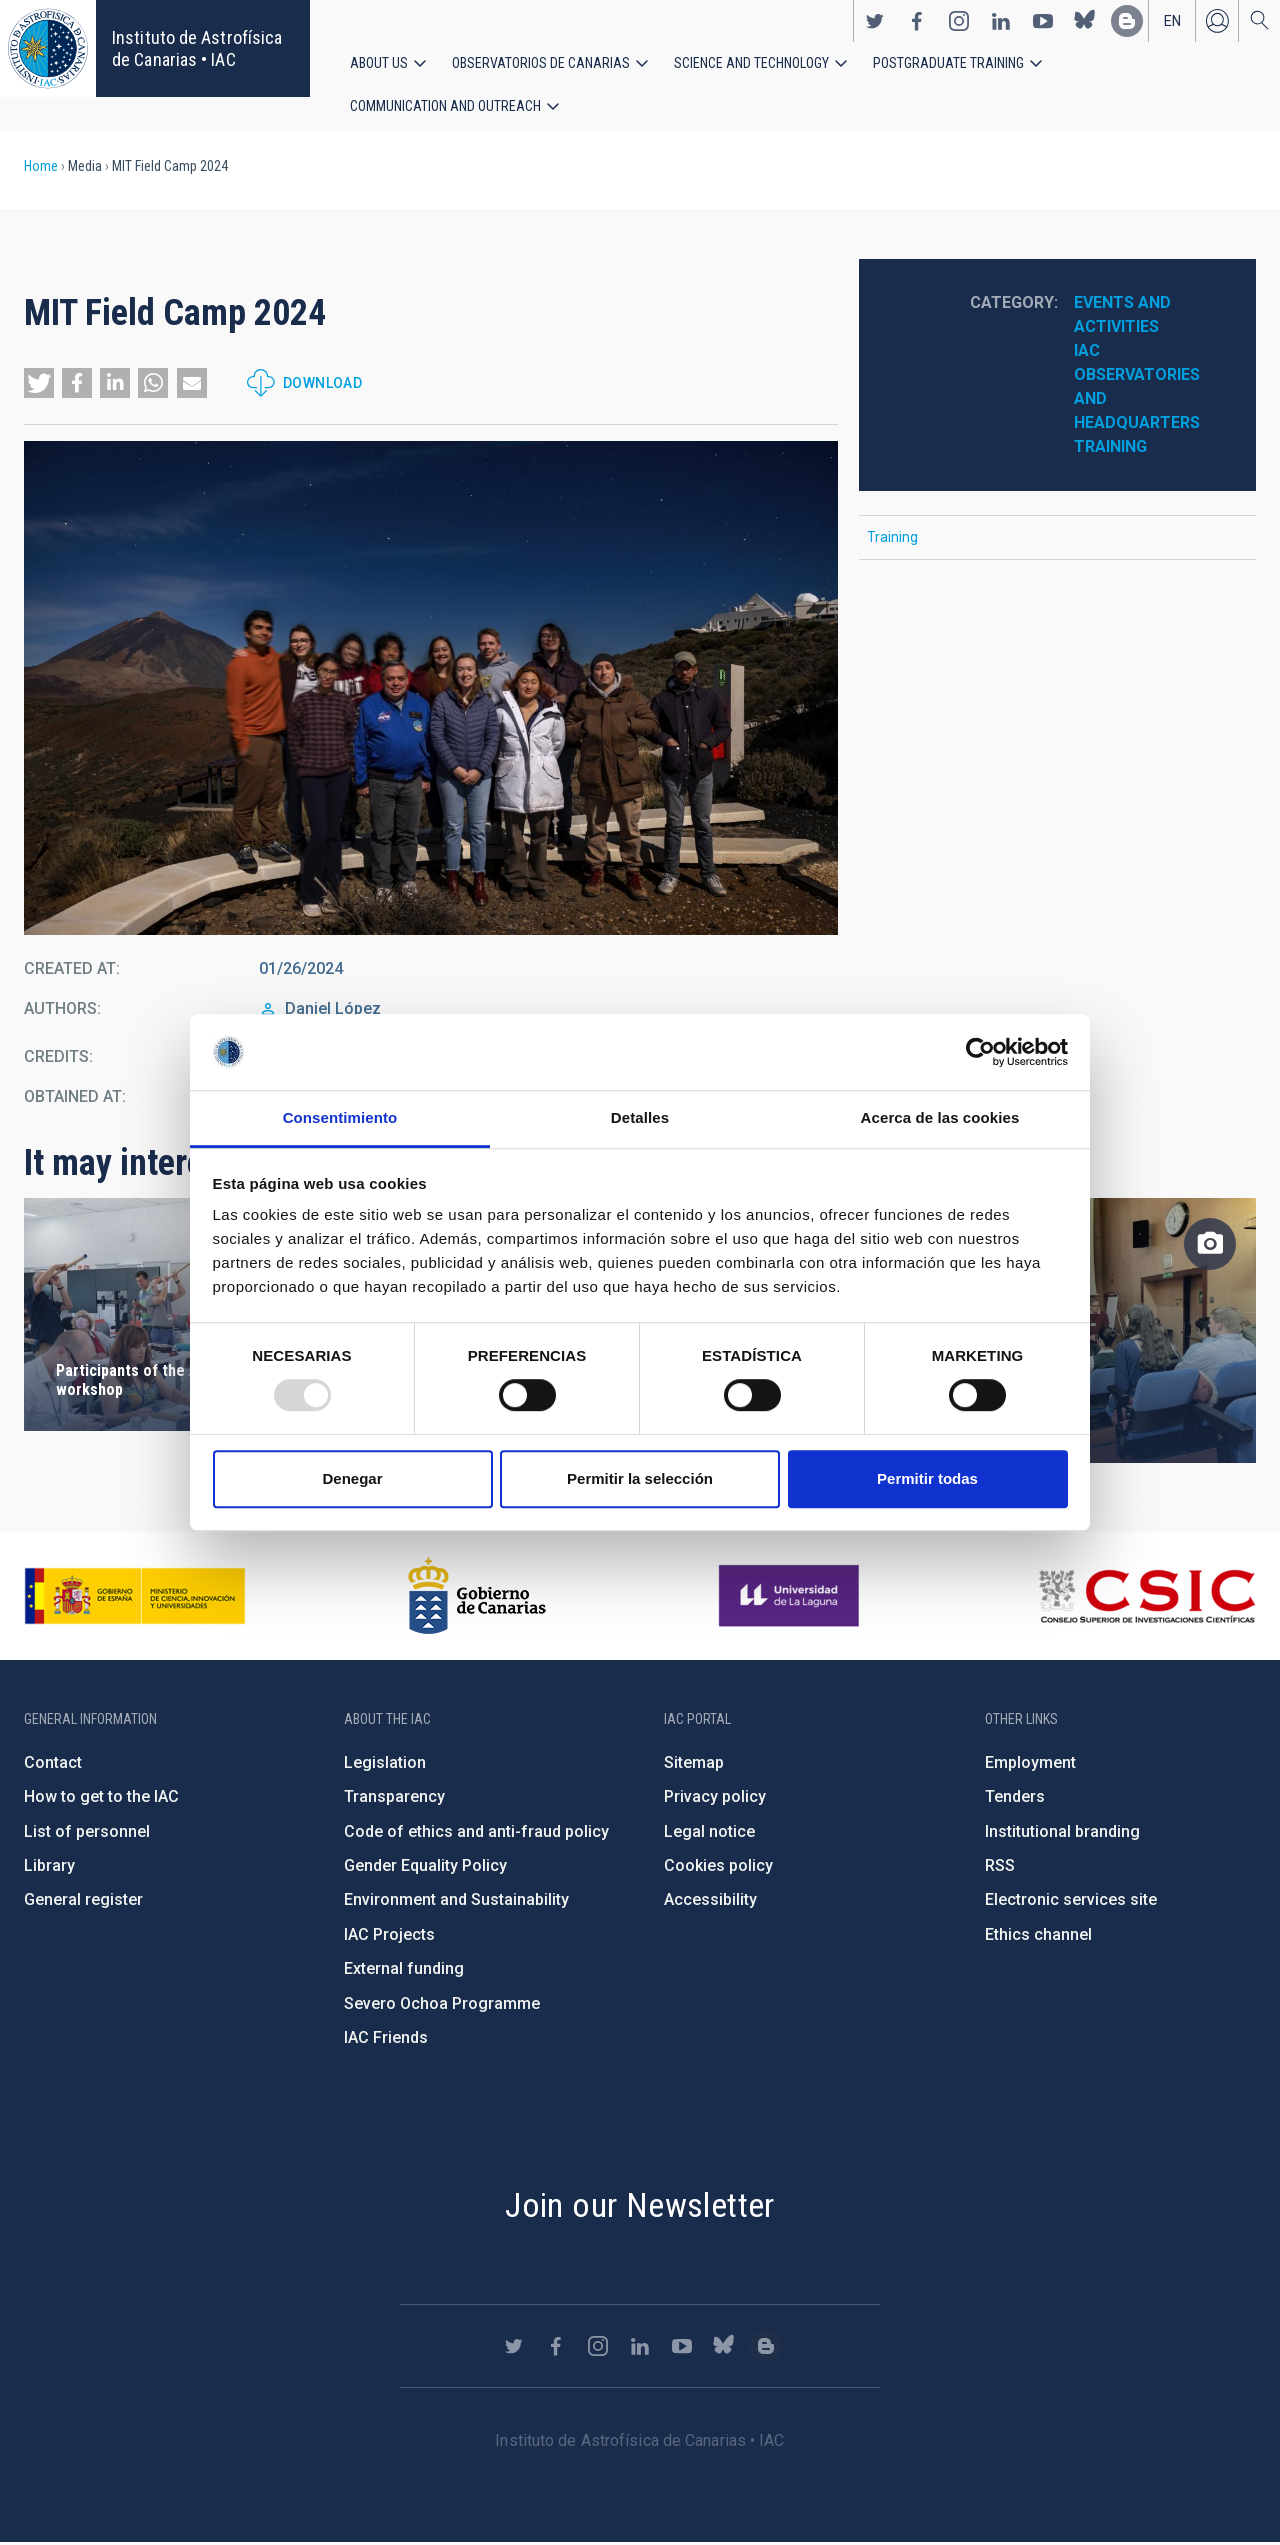 The height and width of the screenshot is (2545, 1280). I want to click on RSS, so click(1000, 1867).